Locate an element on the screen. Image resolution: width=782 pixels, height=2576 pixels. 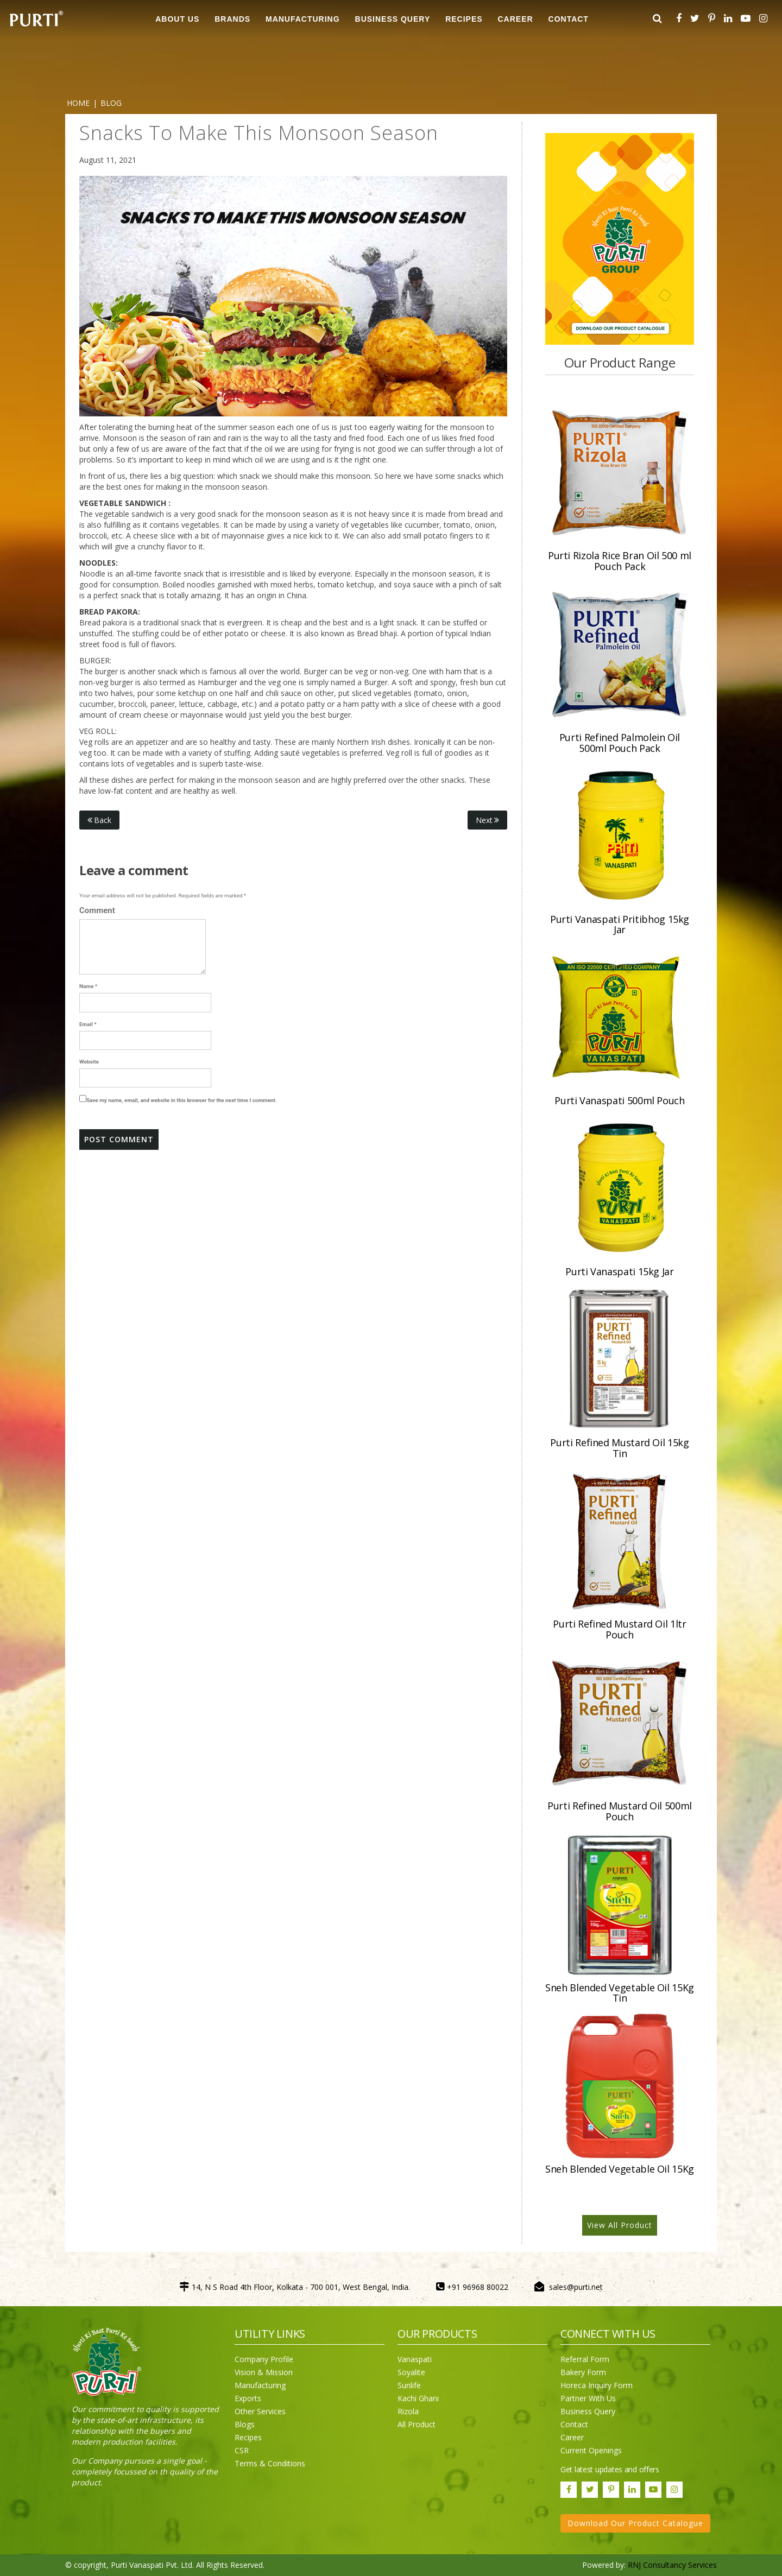
Email is located at coordinates (88, 1024).